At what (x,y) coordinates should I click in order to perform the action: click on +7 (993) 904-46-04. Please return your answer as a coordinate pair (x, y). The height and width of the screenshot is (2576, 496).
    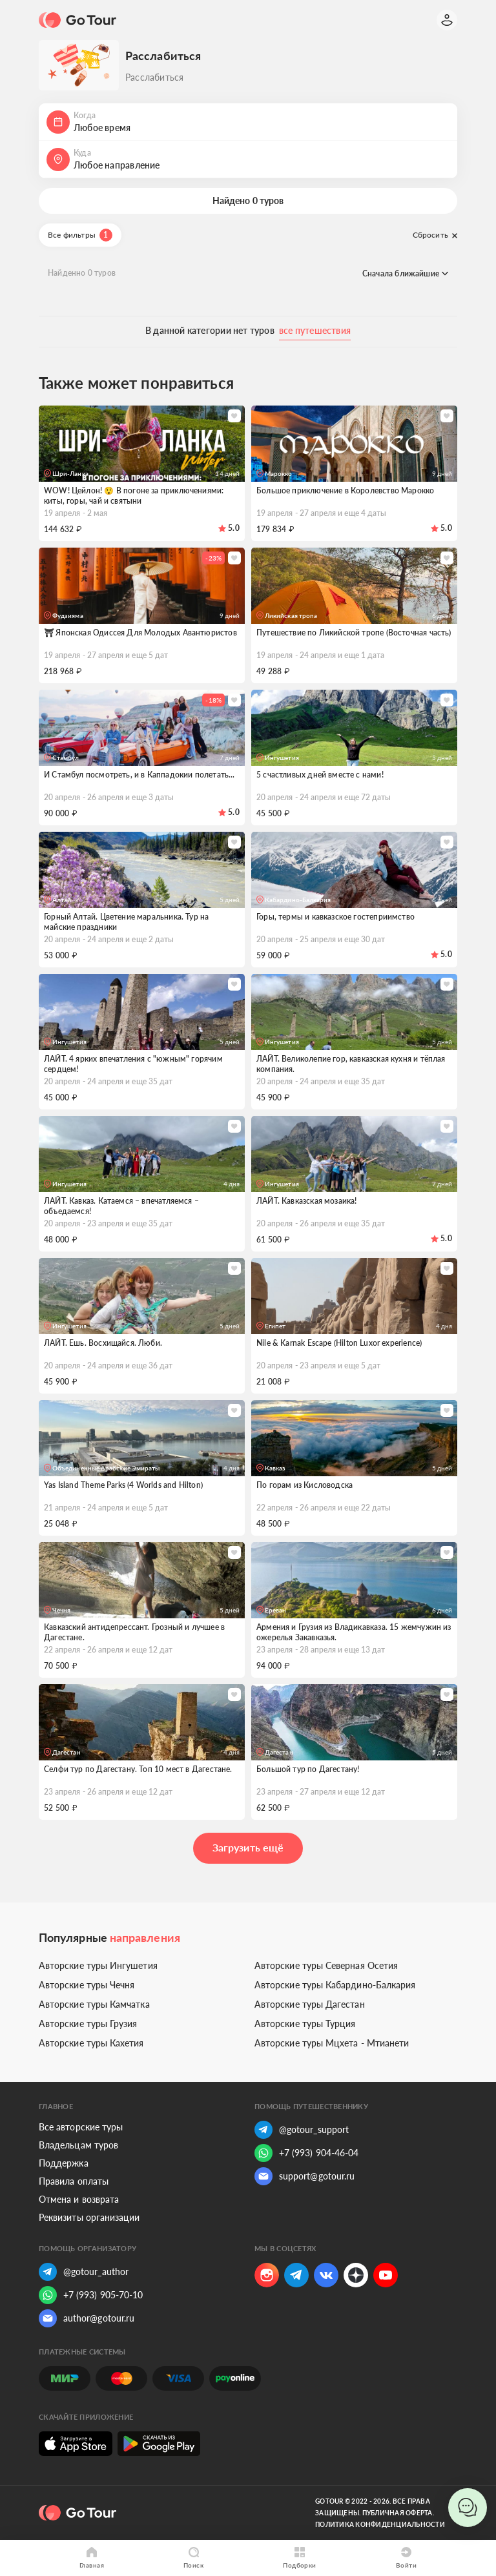
    Looking at the image, I should click on (306, 2153).